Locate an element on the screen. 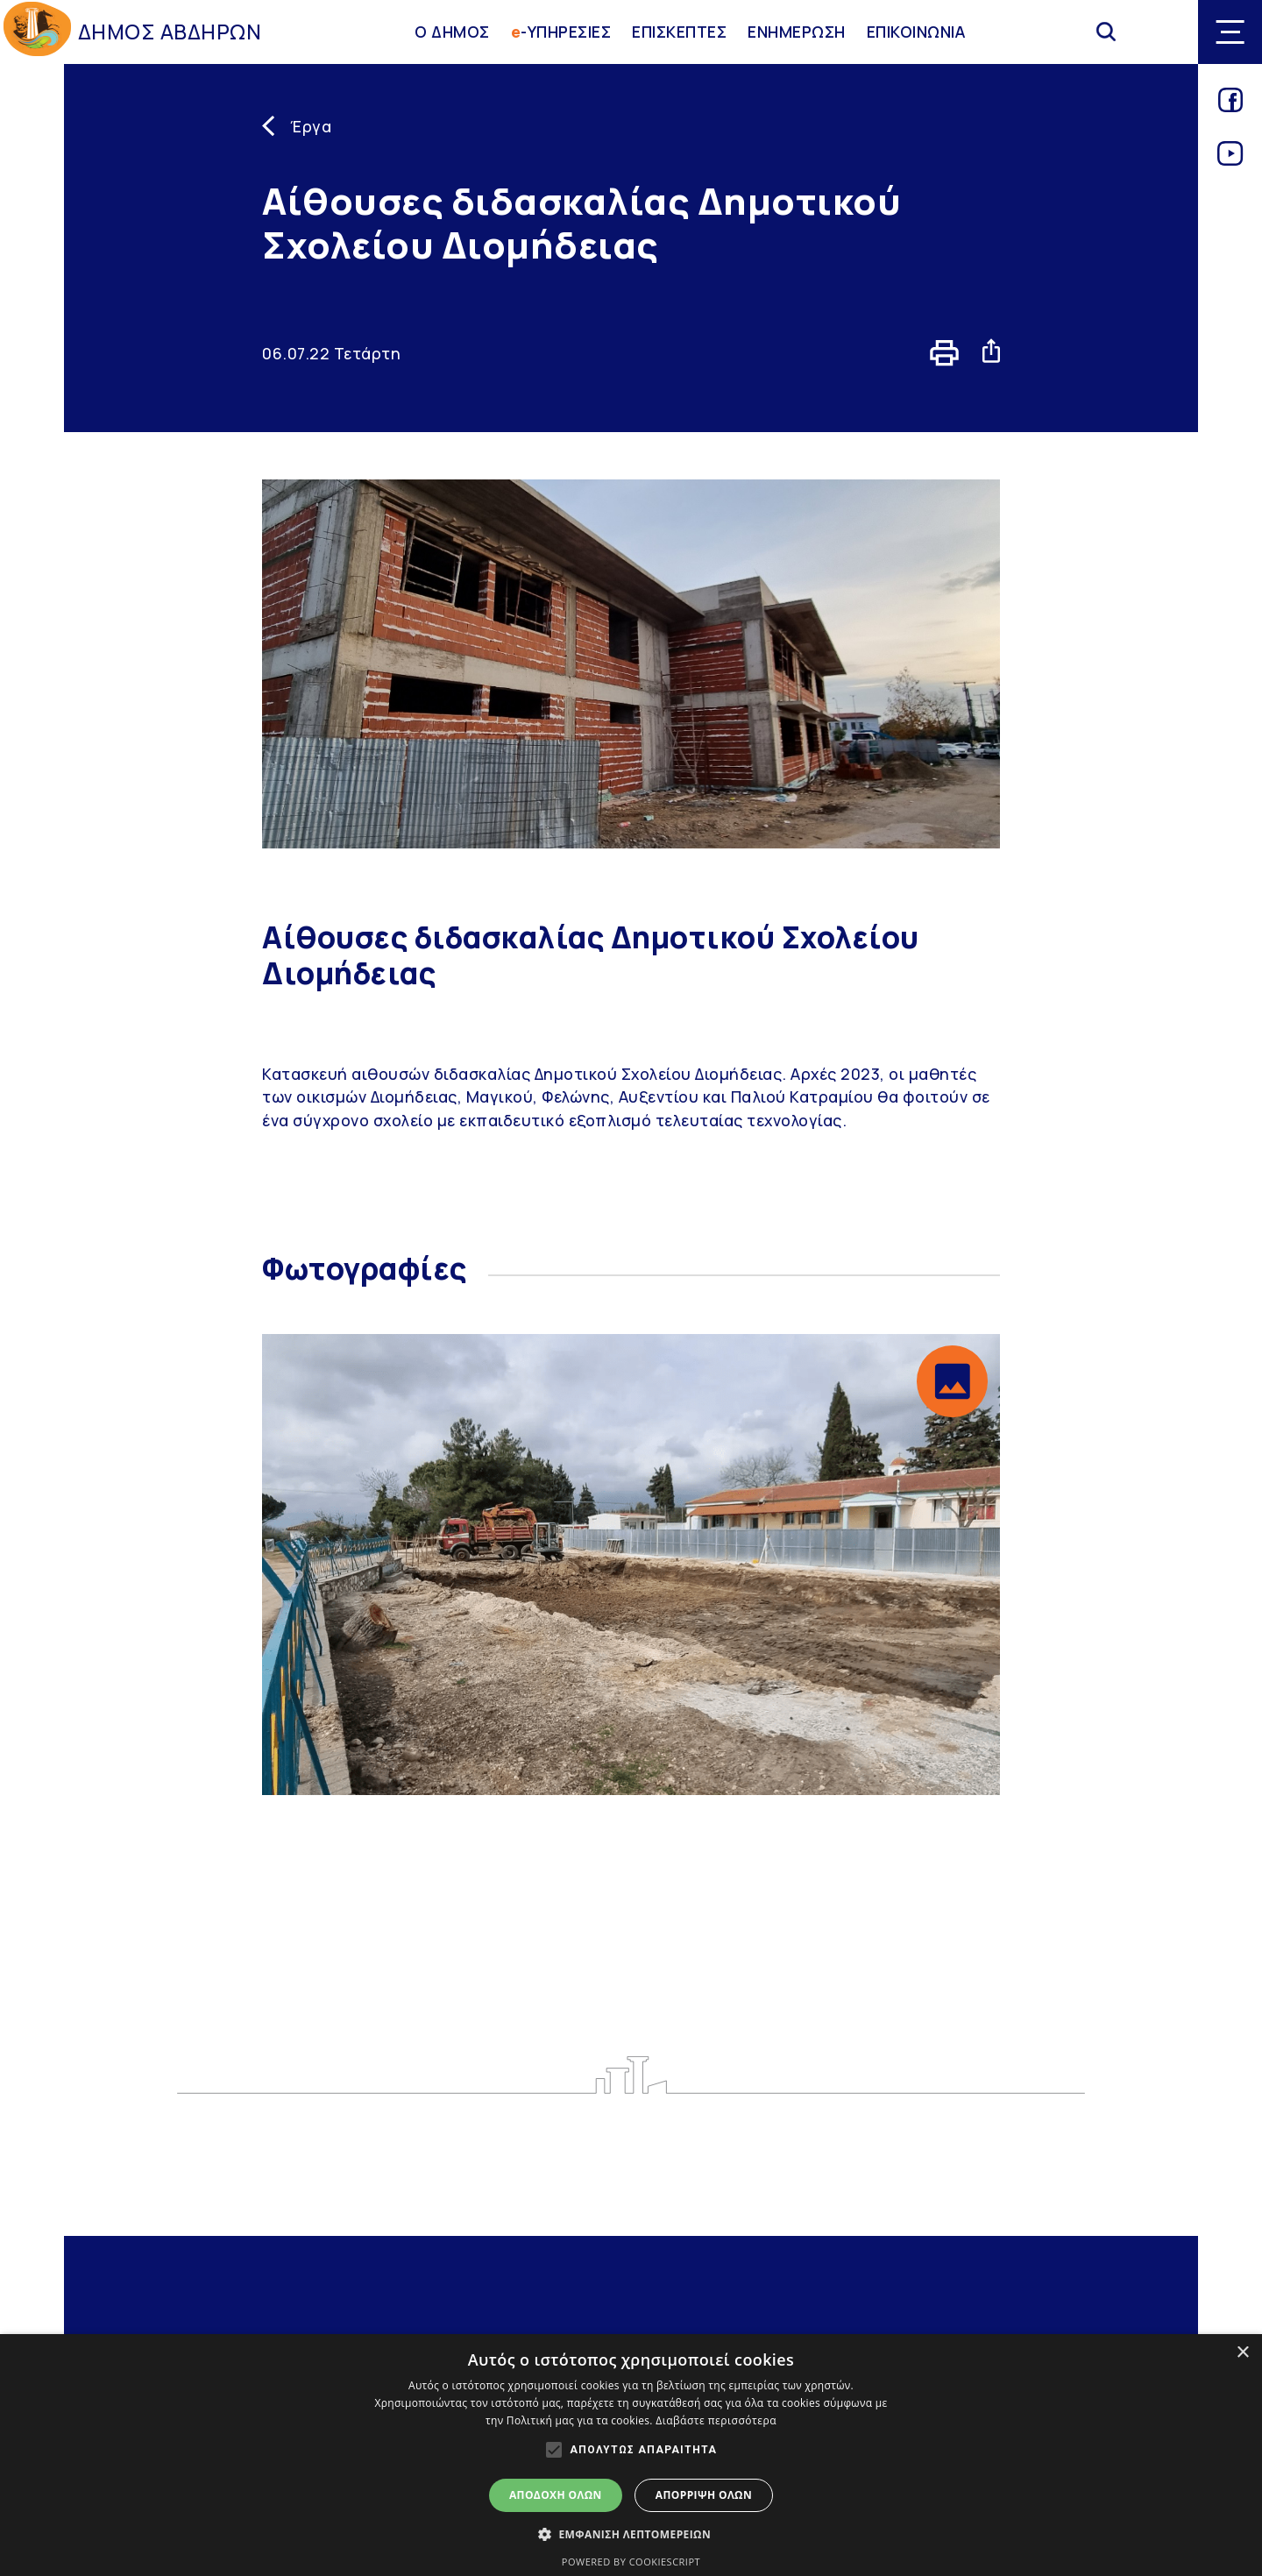  Απόρριψη όλων [button] is located at coordinates (704, 2494).